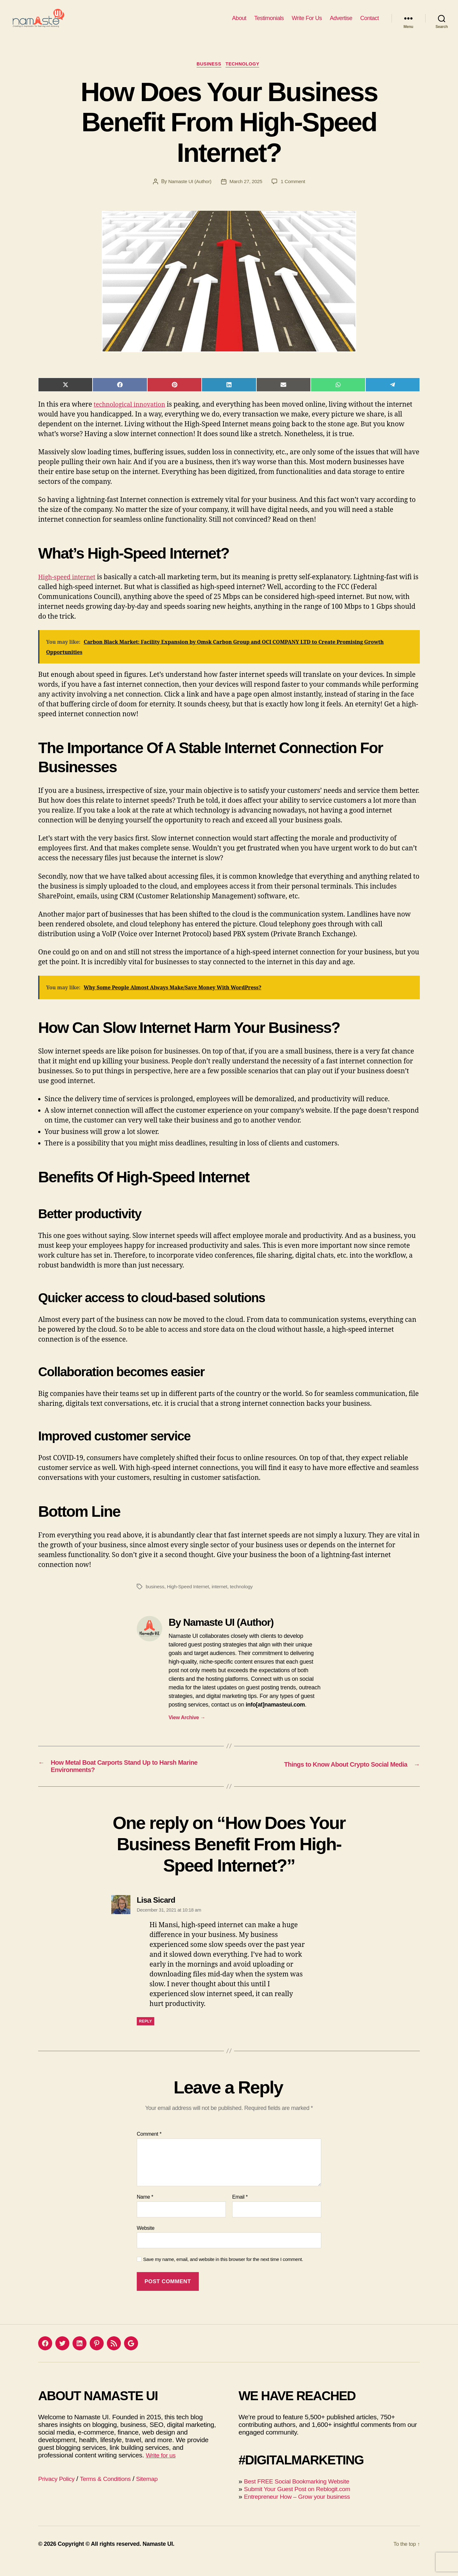 Image resolution: width=458 pixels, height=2576 pixels. I want to click on Entrepreneur How – Grow your business, so click(302, 2510).